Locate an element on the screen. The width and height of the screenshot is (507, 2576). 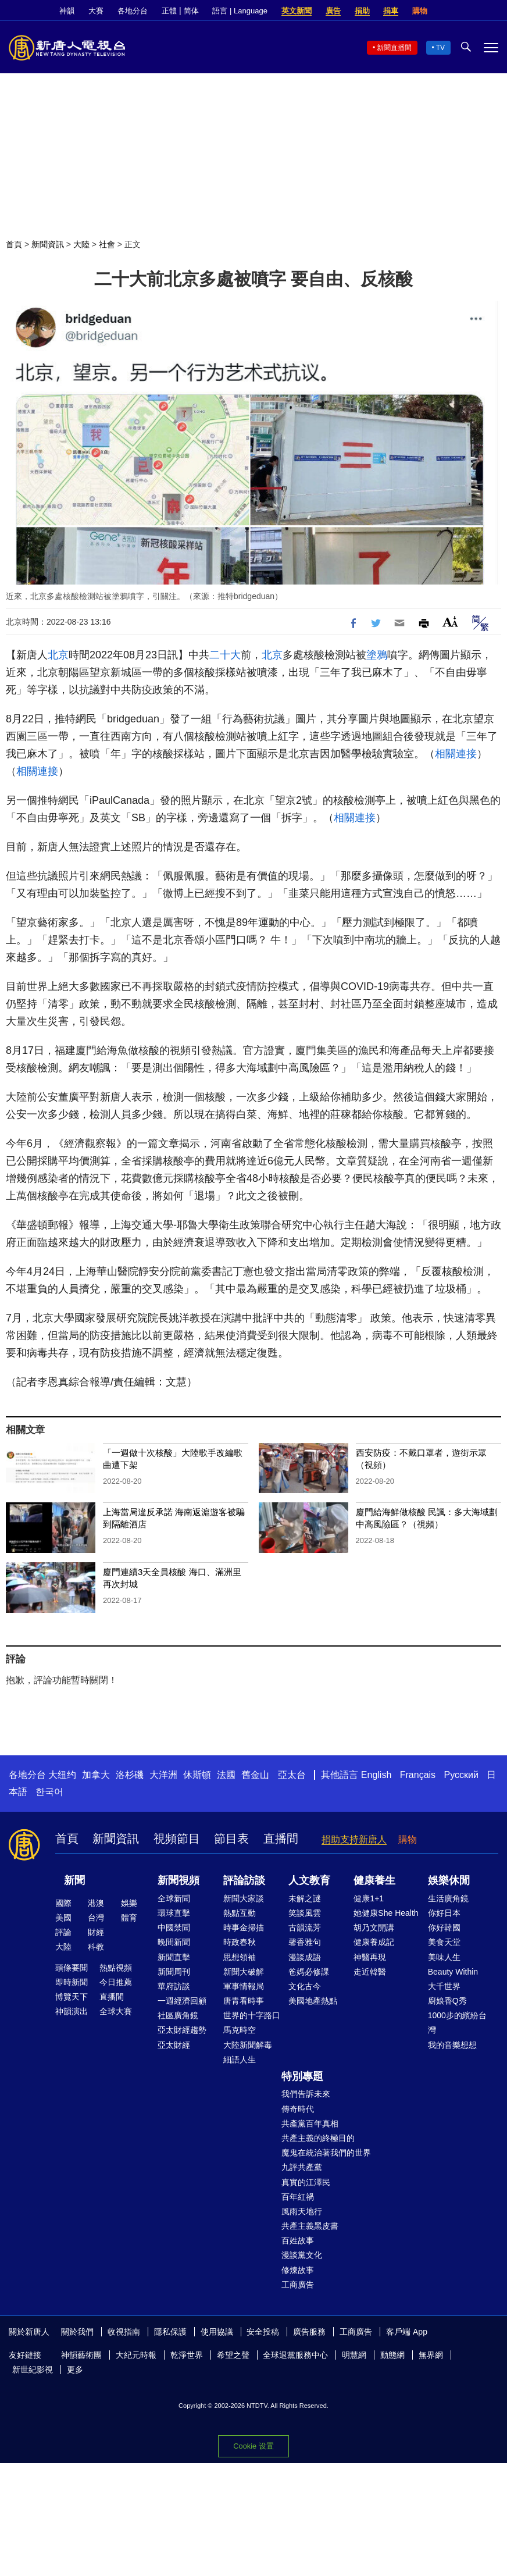
捐車 is located at coordinates (390, 10).